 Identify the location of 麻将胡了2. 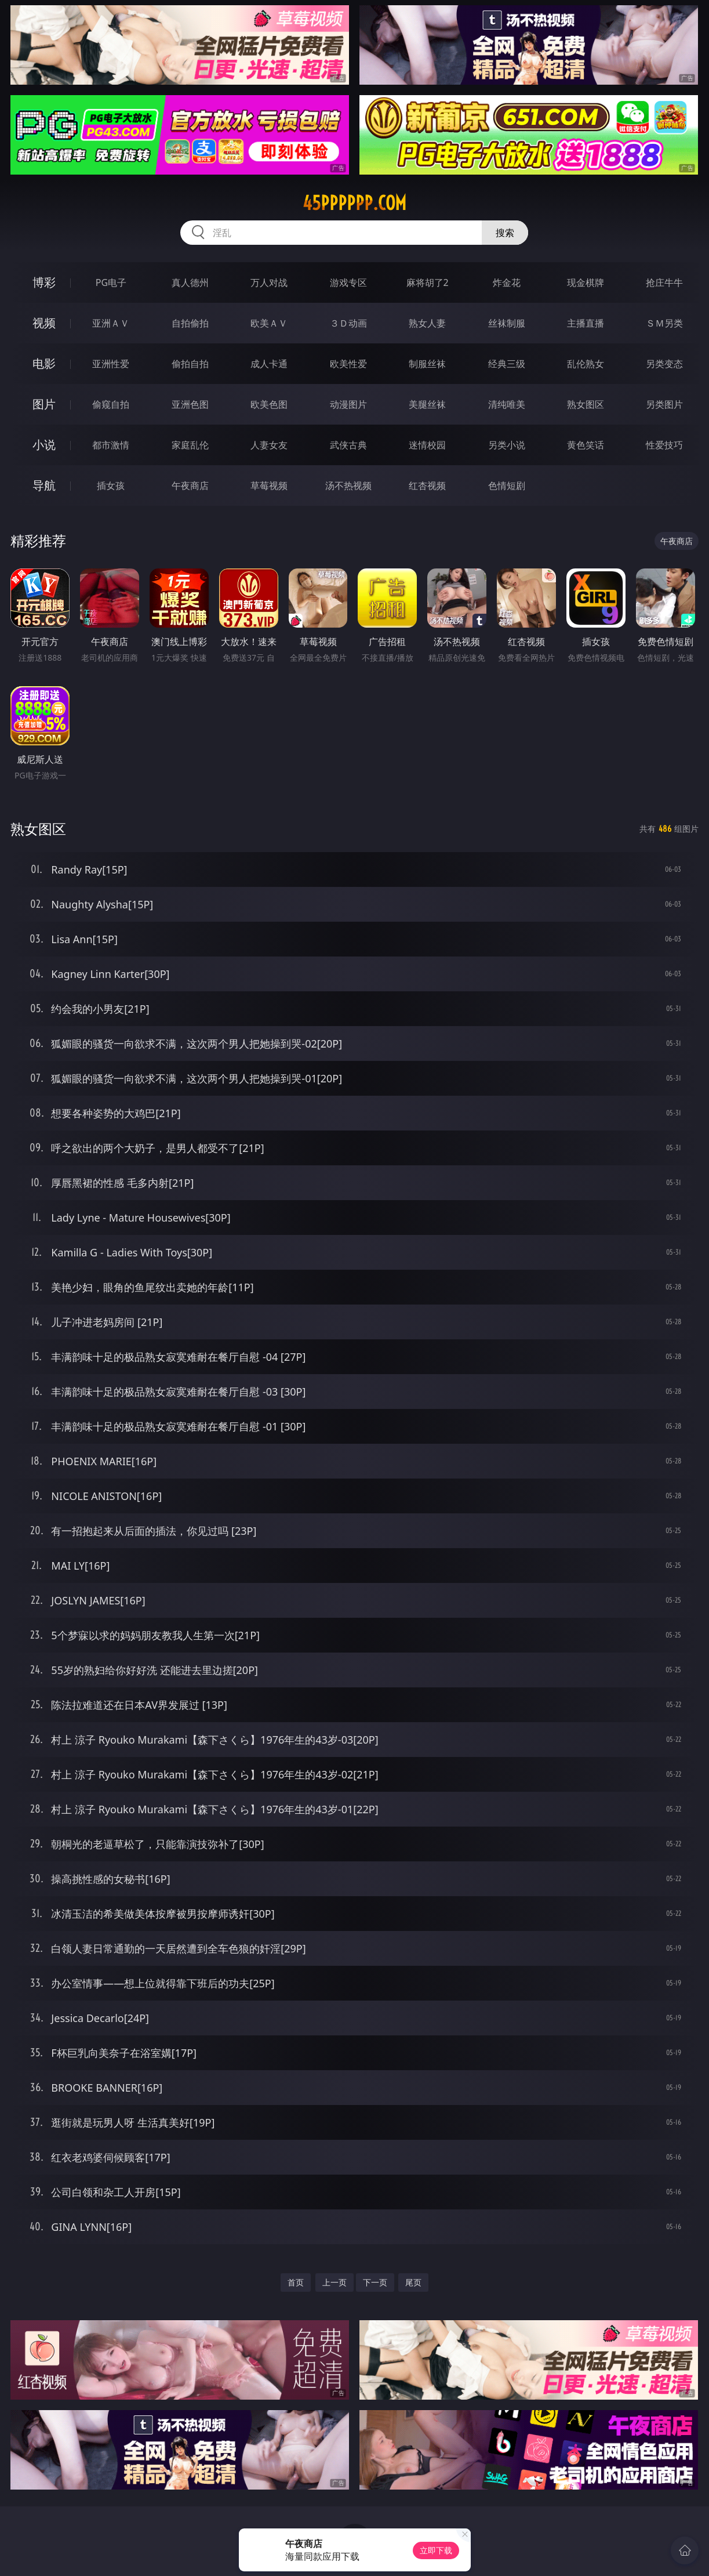
(427, 282).